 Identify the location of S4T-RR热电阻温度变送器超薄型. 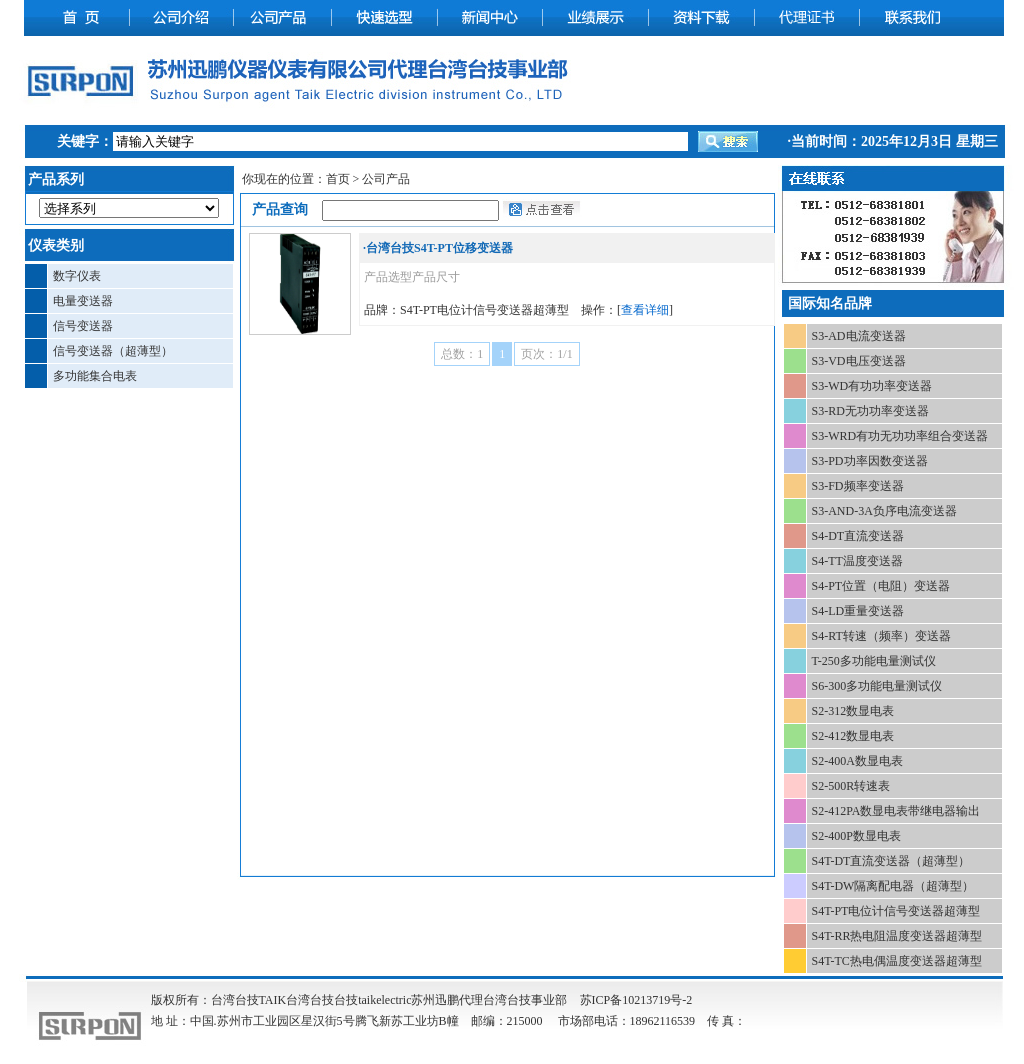
(897, 936).